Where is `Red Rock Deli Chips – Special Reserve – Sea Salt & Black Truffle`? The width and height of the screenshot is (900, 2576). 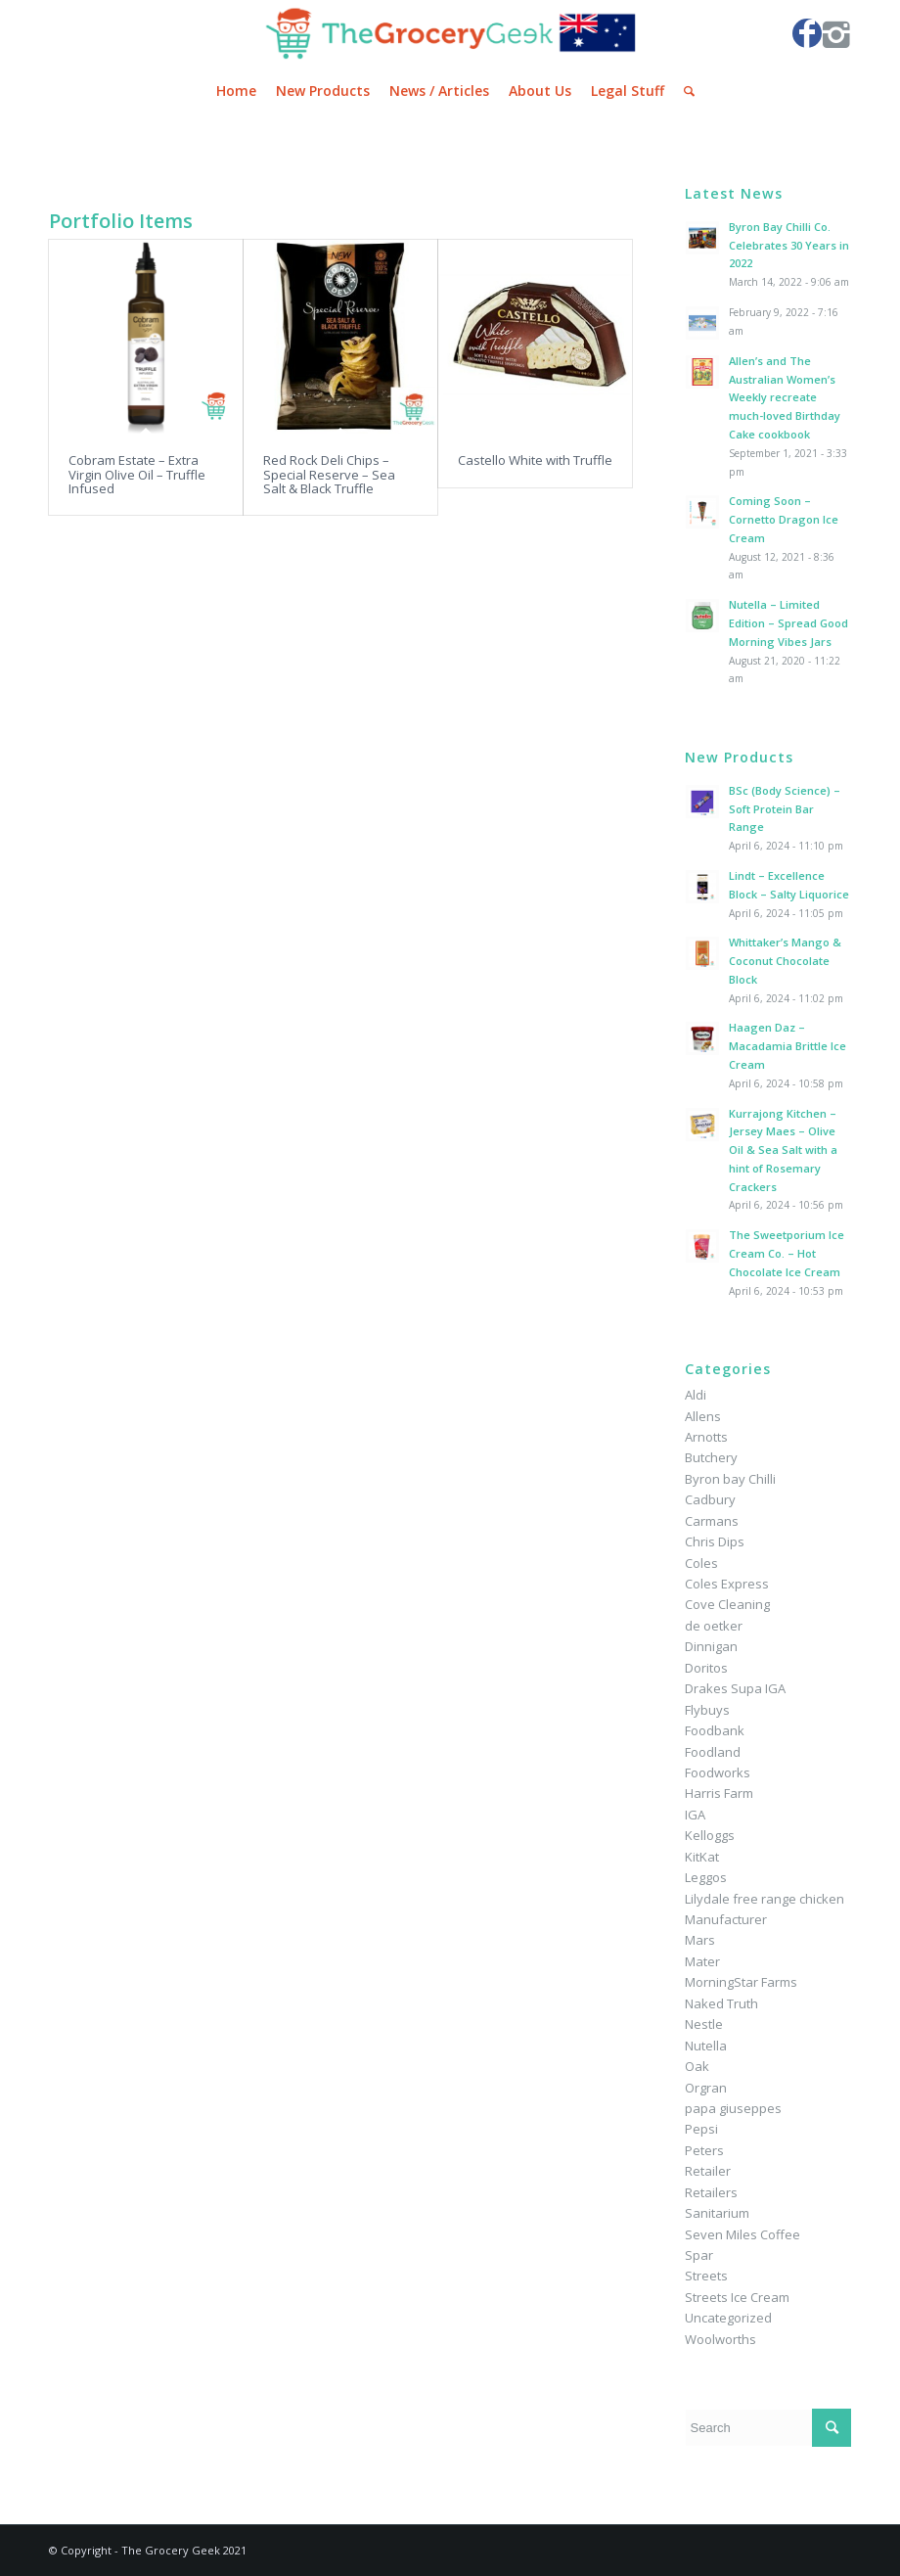
Red Rock Deli Chips – Special Reserve – Sea Salt & Black Truffle is located at coordinates (329, 474).